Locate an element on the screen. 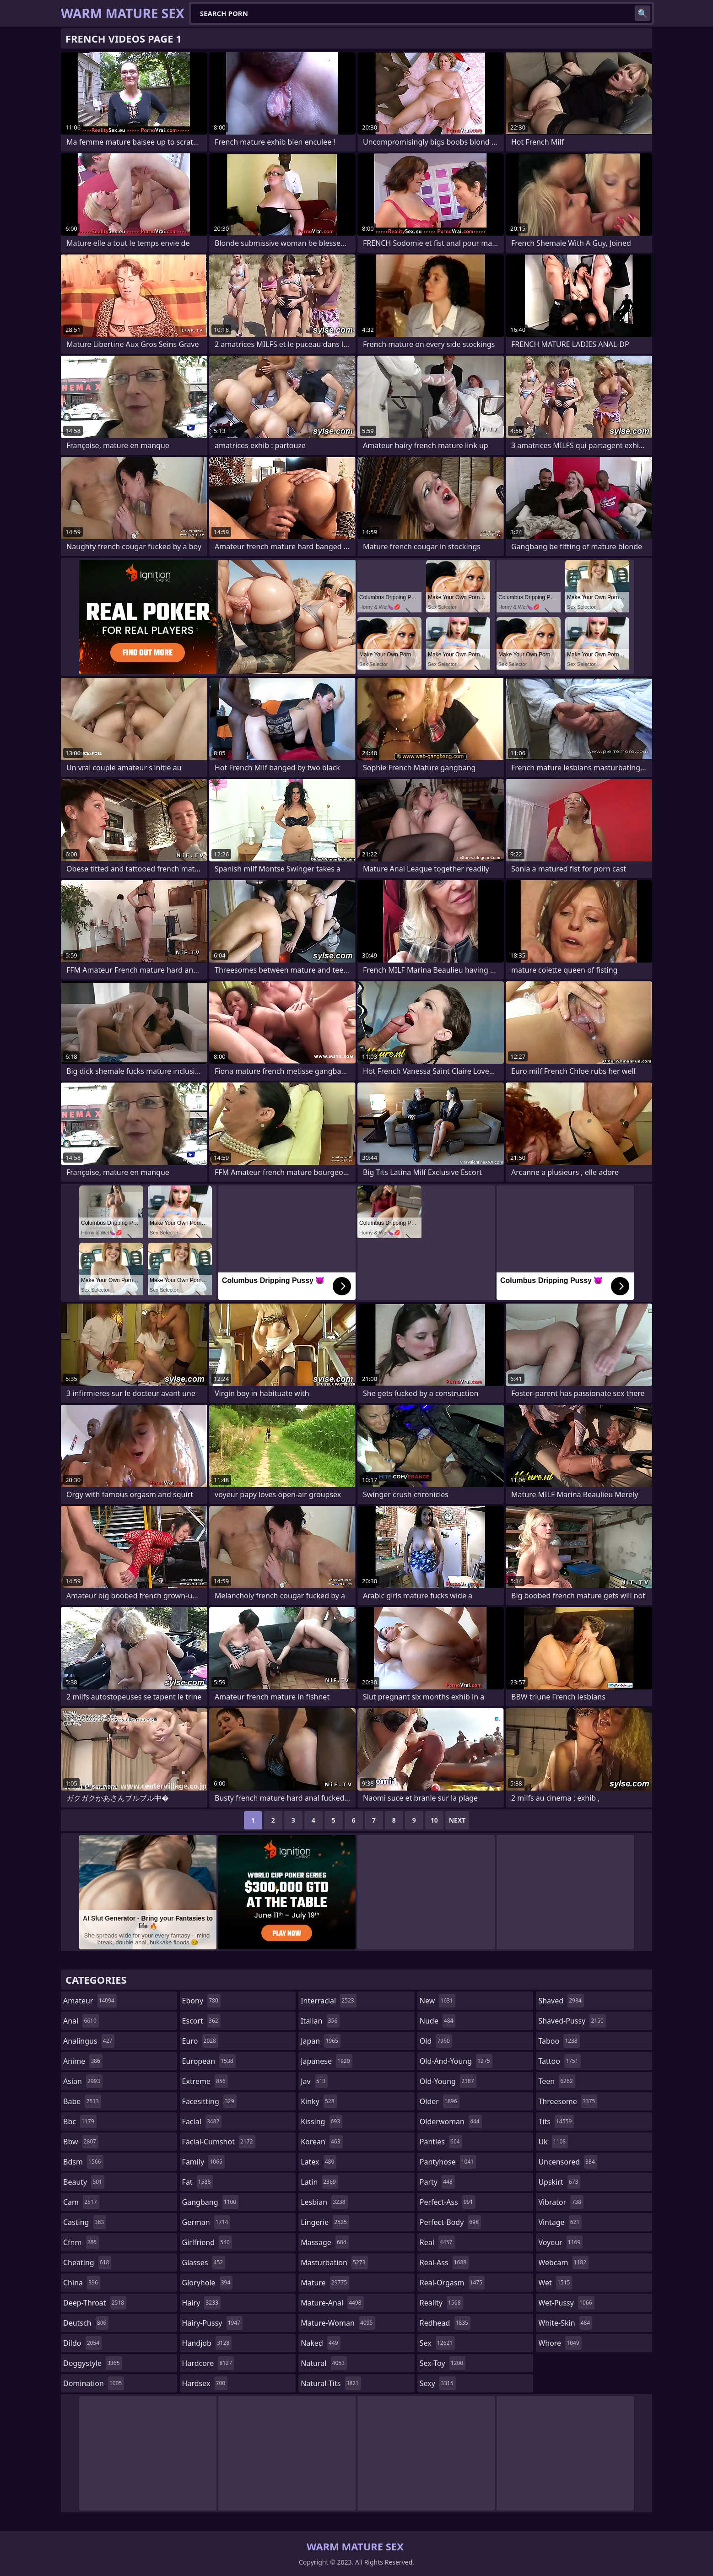 This screenshot has height=2576, width=713. cfnm is located at coordinates (81, 2242).